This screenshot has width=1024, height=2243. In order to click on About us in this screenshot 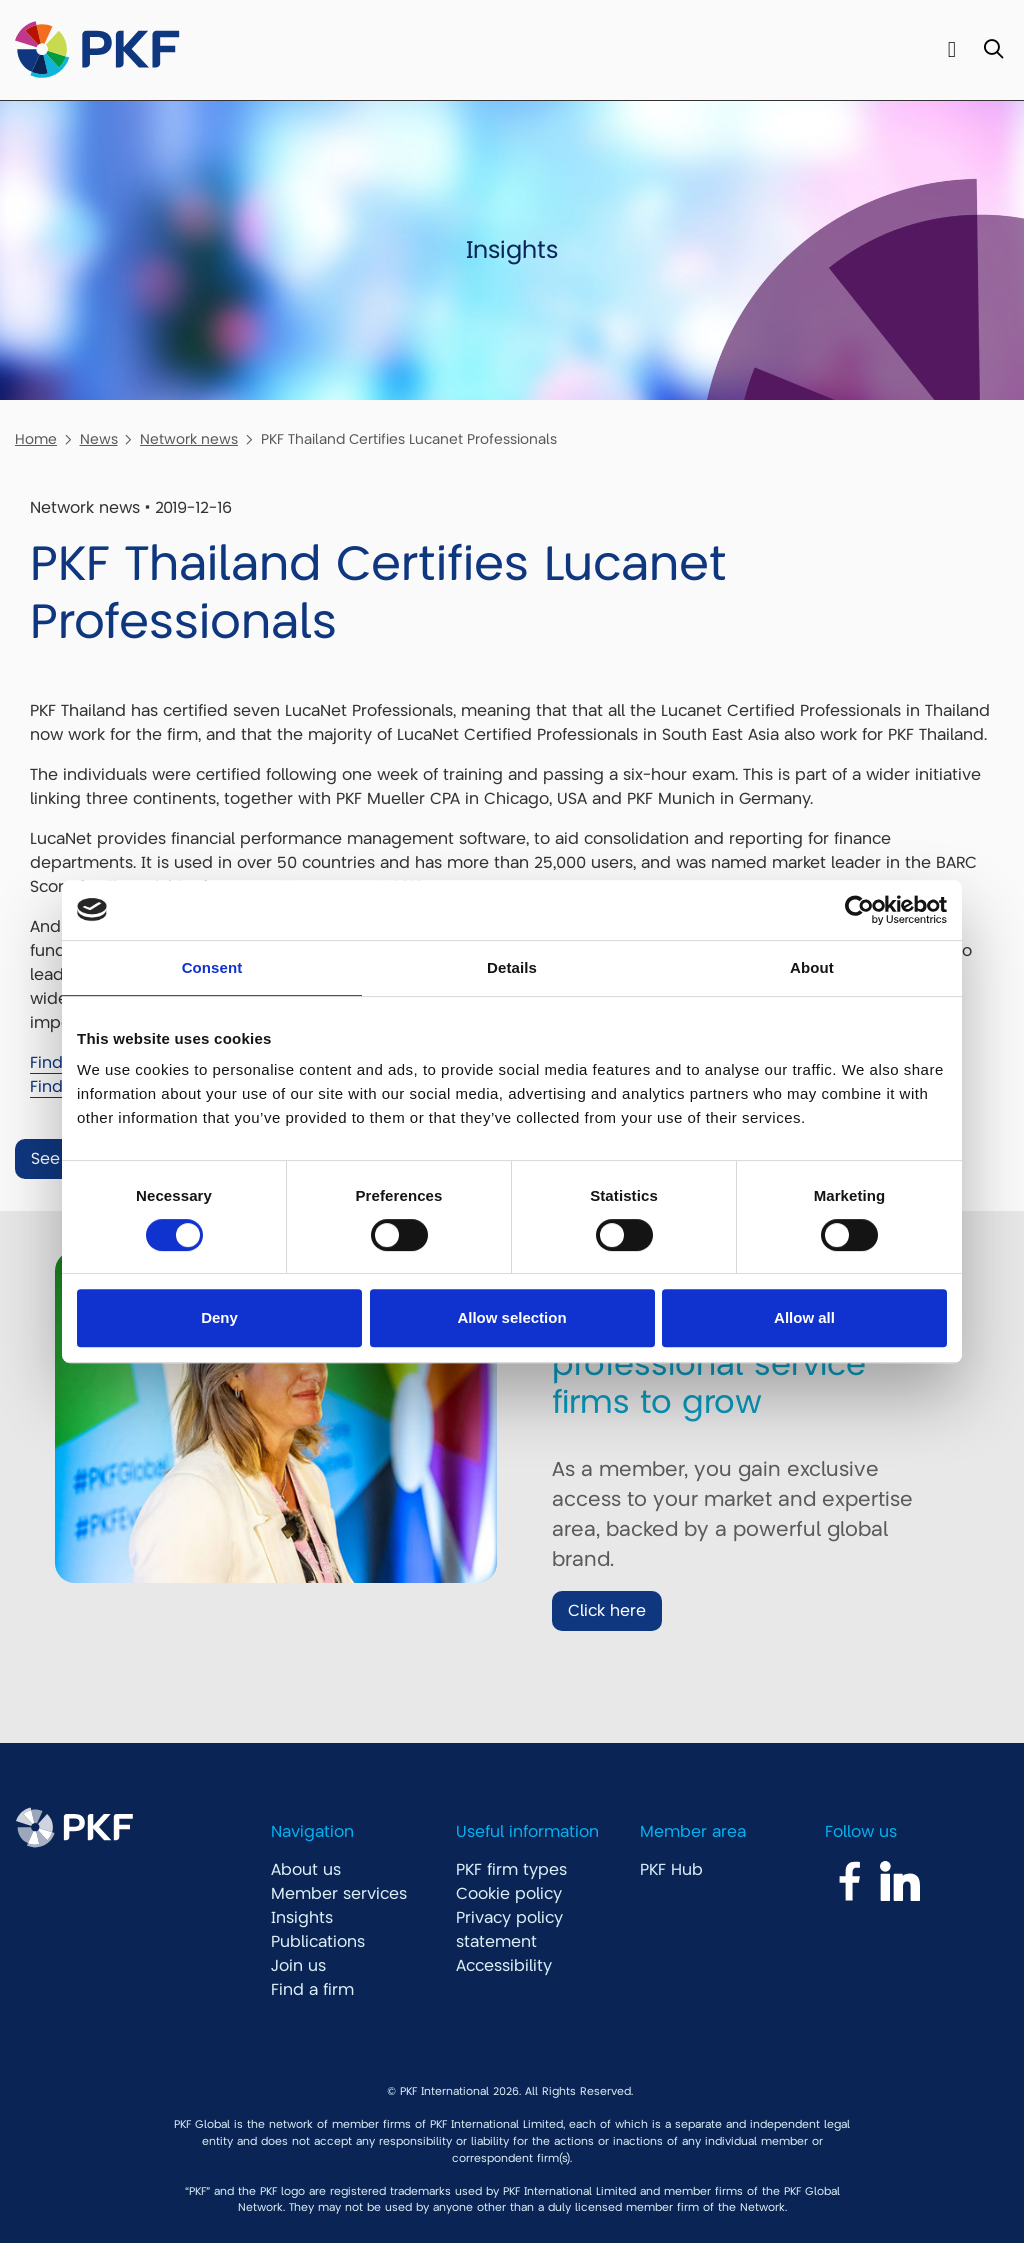, I will do `click(306, 1870)`.